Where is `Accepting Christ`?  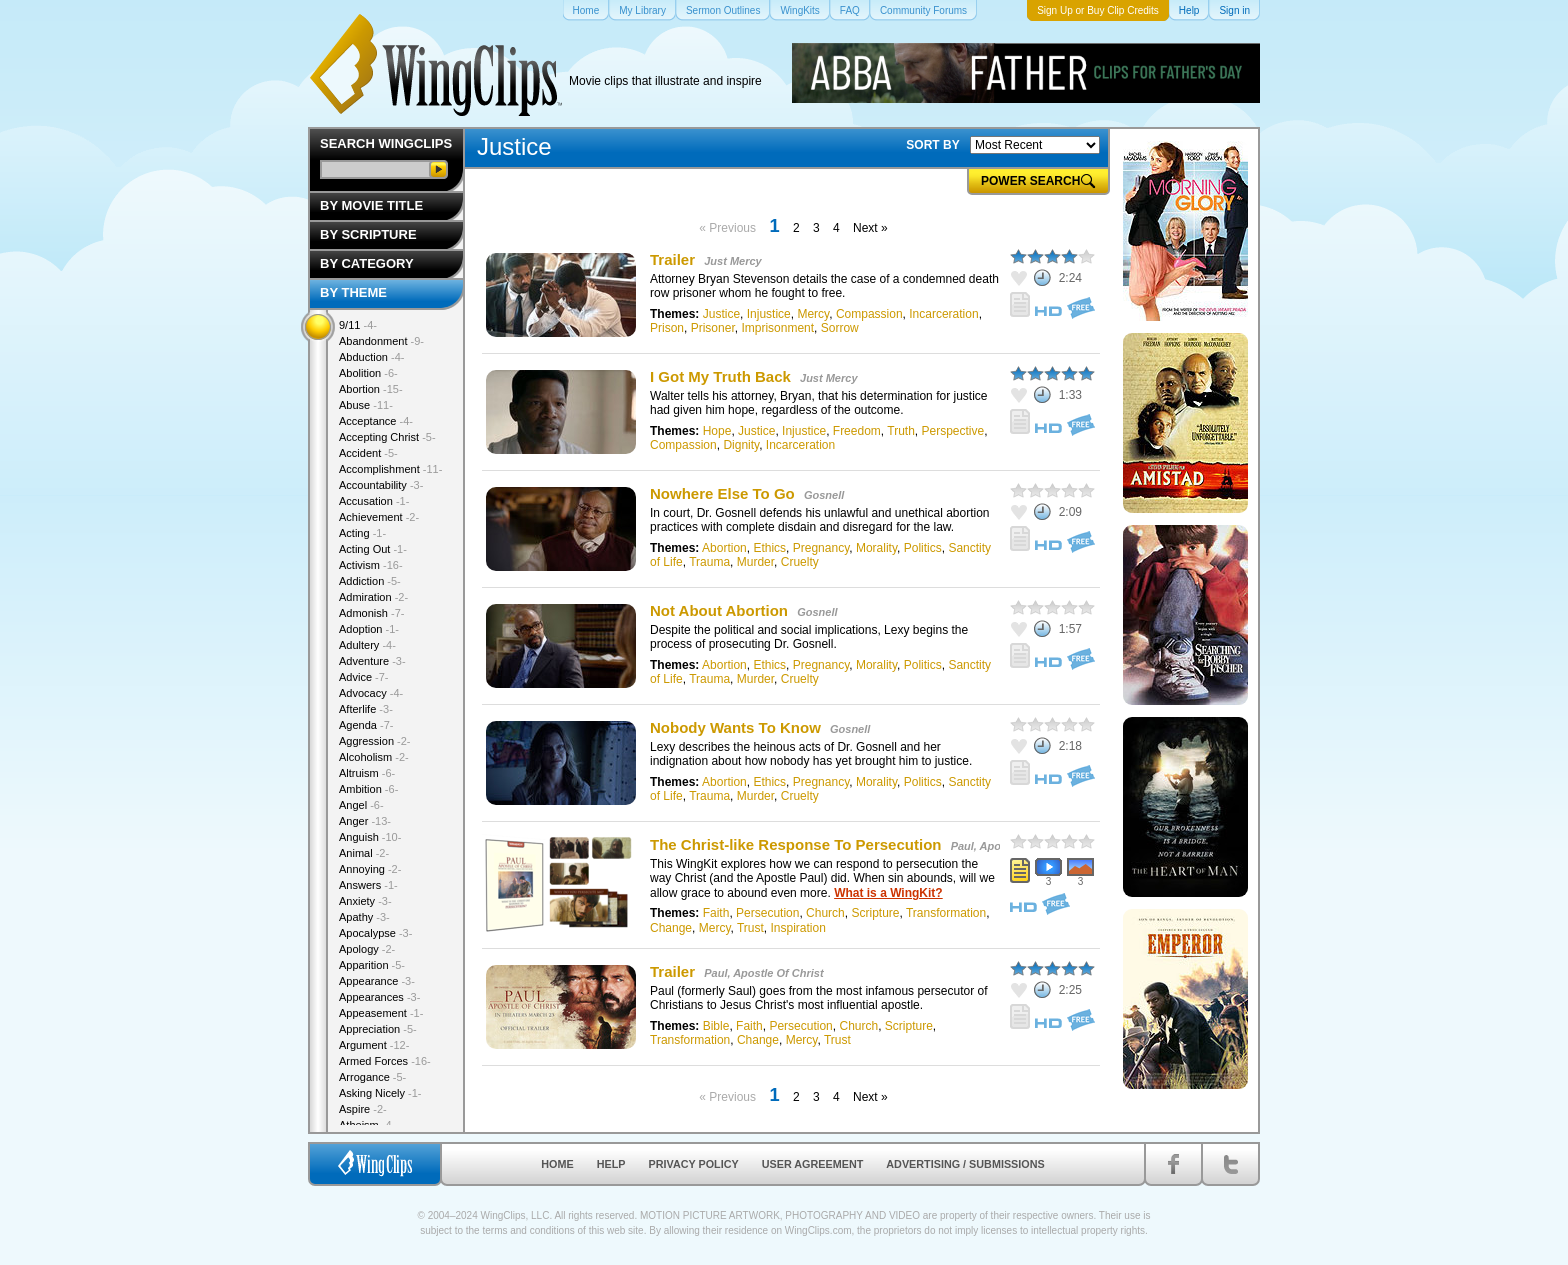 Accepting Christ is located at coordinates (387, 437).